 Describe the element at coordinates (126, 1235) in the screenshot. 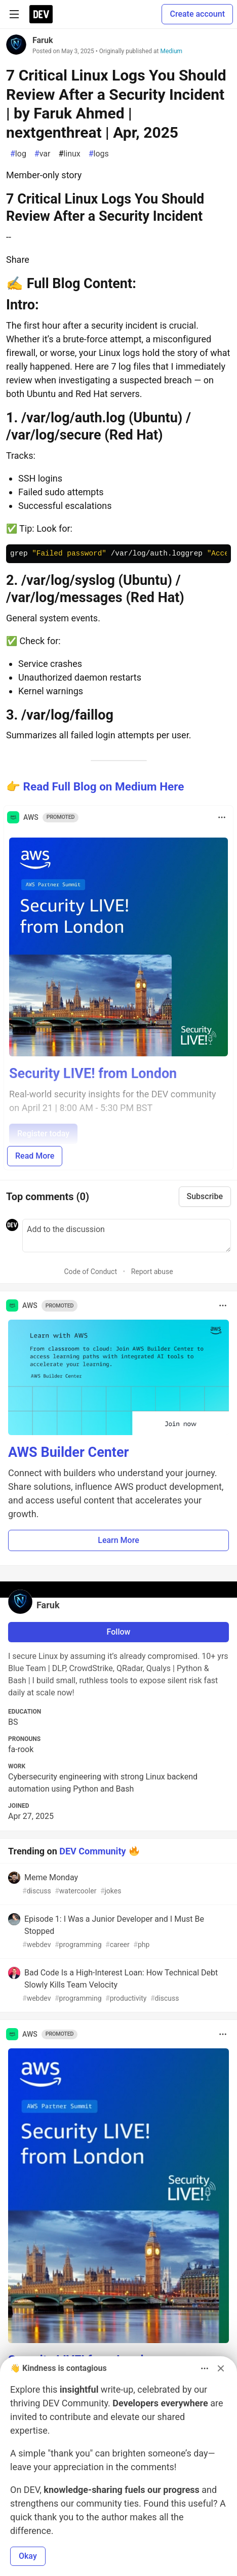

I see `[Add a comment to the discussion]` at that location.